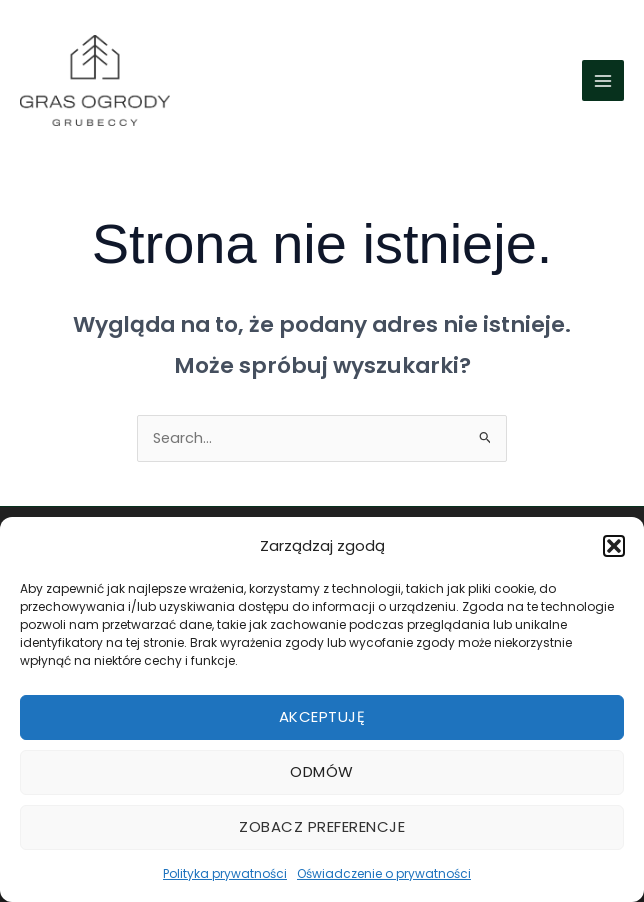  I want to click on Oświadczenie o prywatności, so click(384, 873).